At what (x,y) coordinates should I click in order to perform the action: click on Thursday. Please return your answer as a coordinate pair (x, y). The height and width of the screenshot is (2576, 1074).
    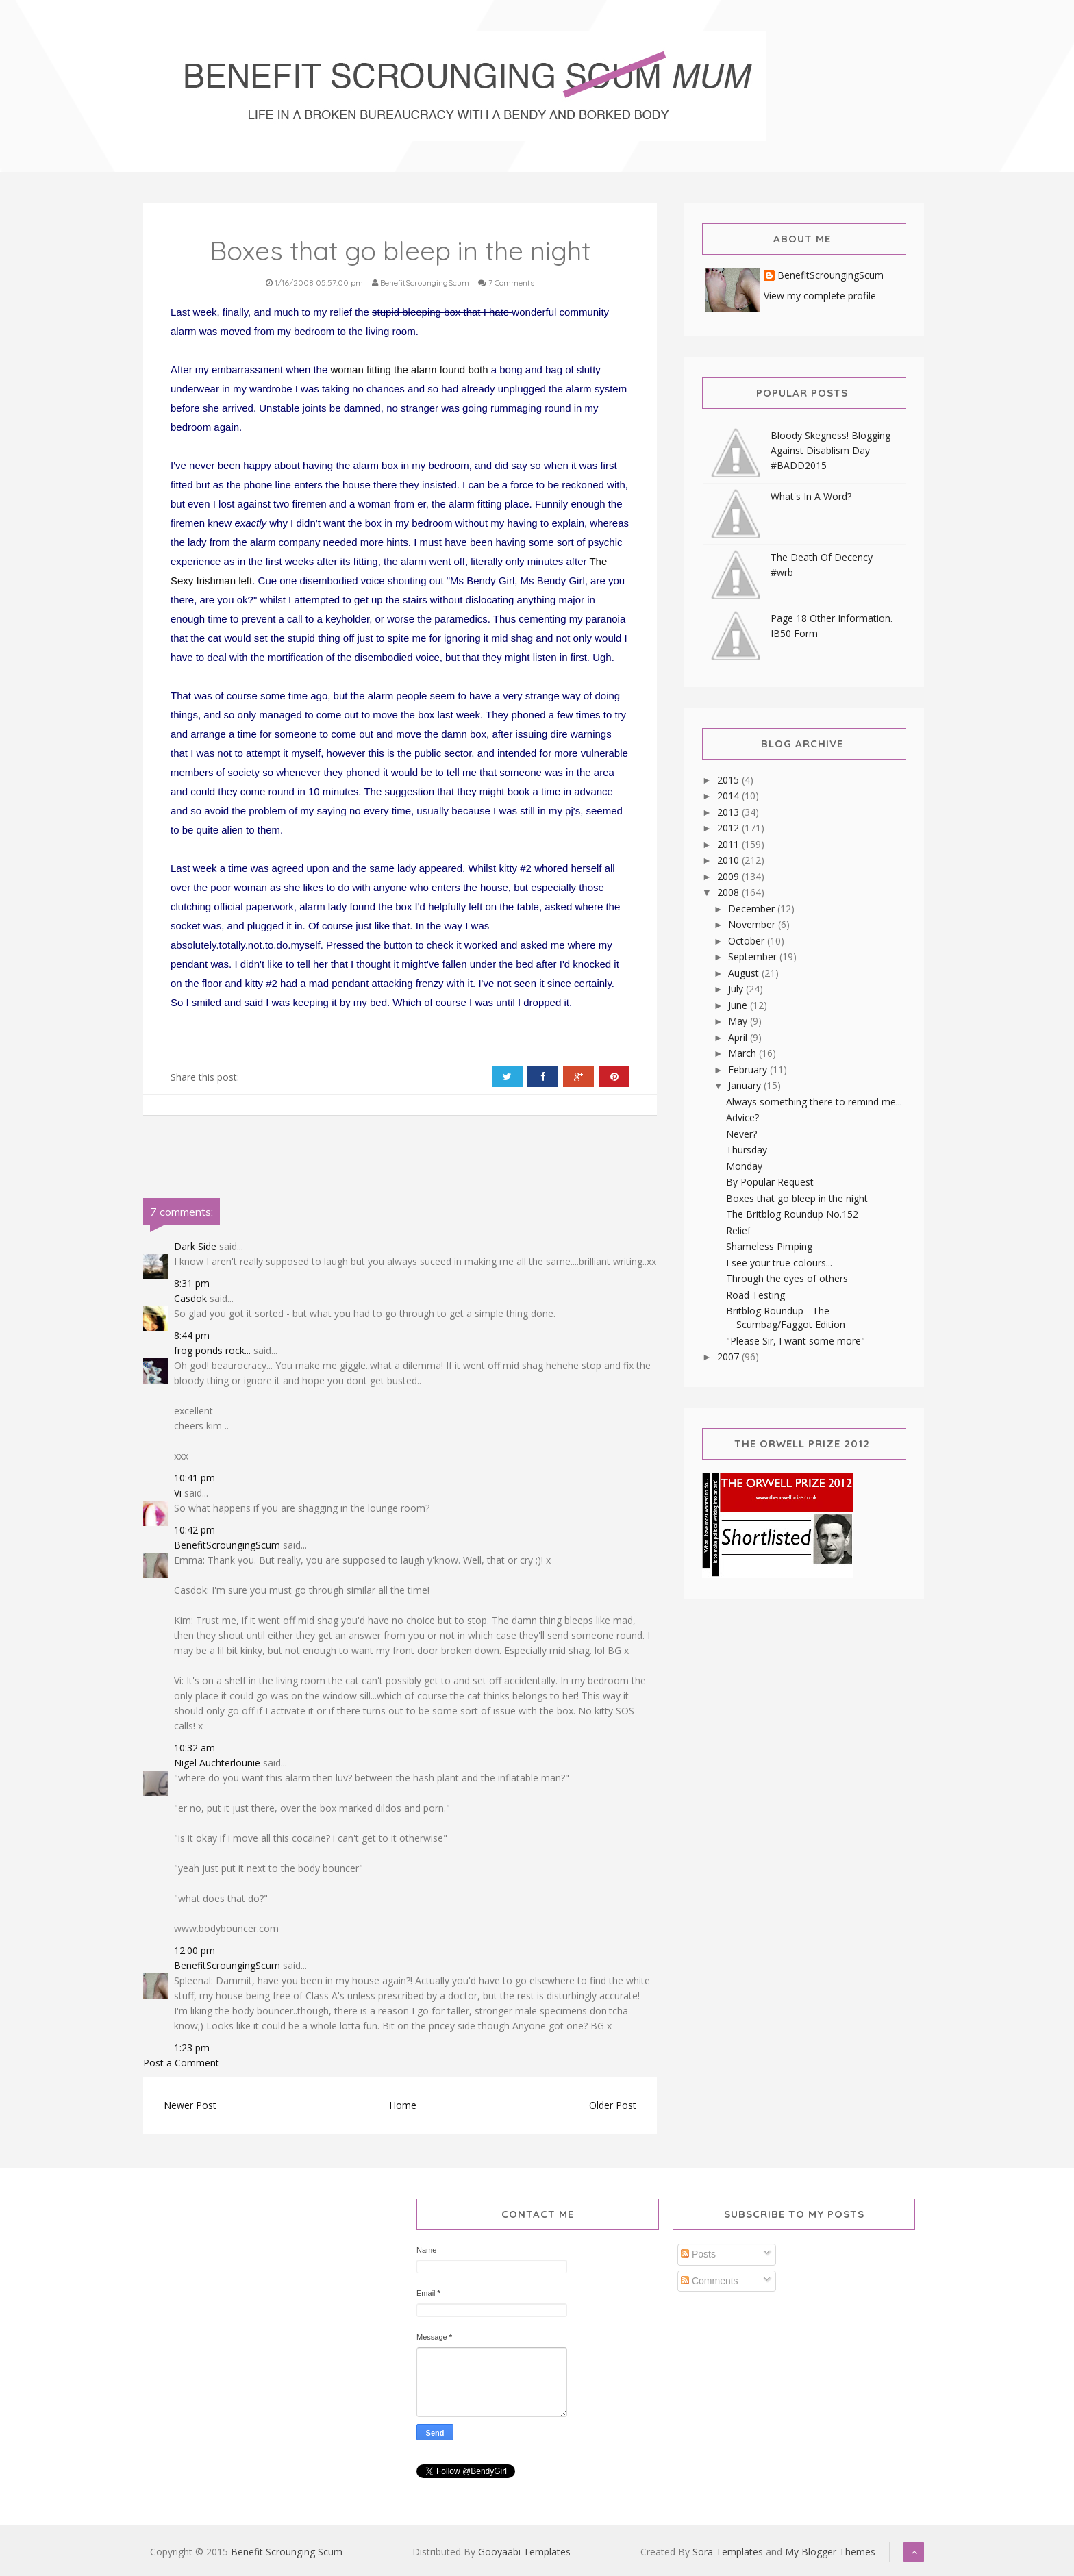
    Looking at the image, I should click on (746, 1149).